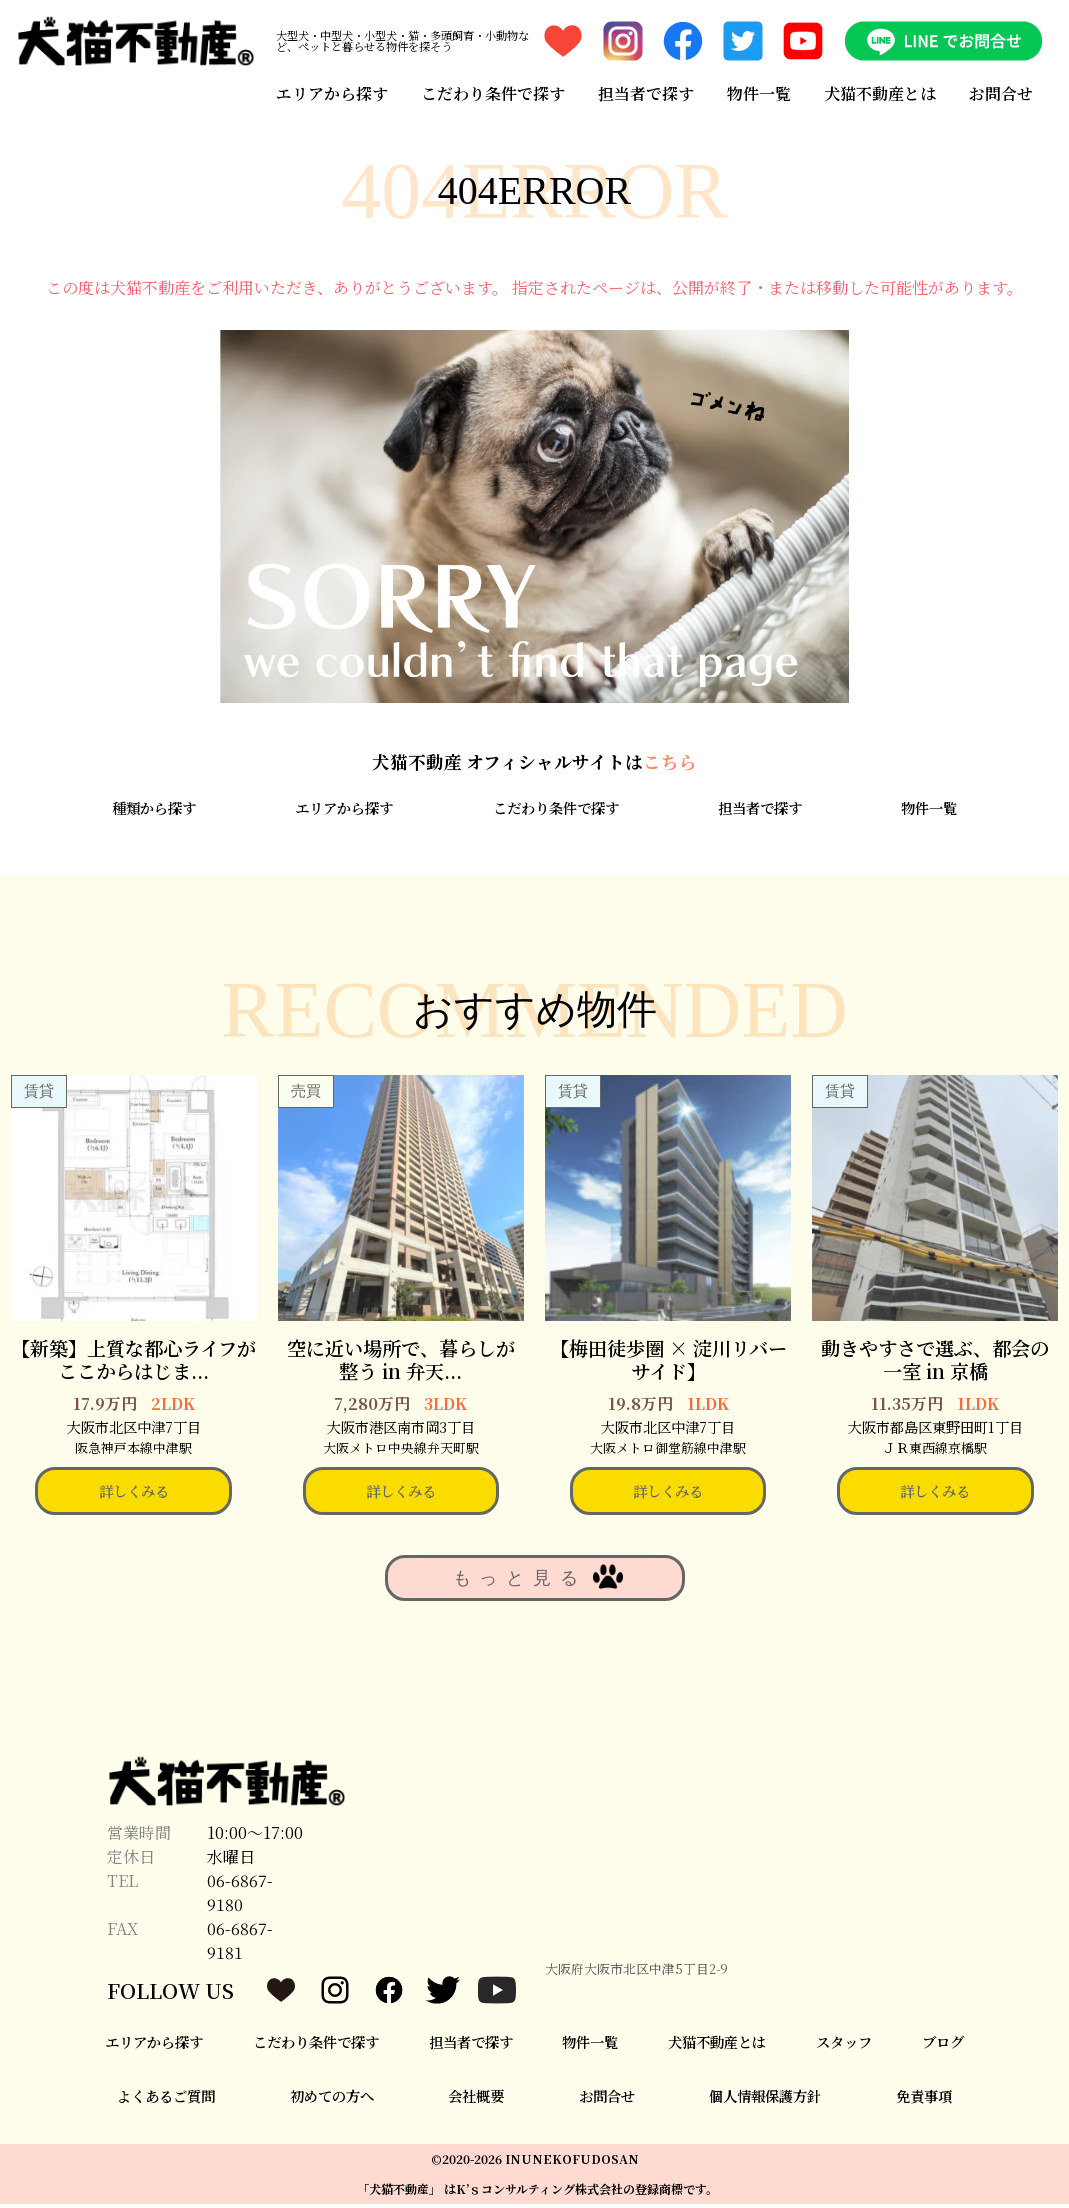  What do you see at coordinates (759, 92) in the screenshot?
I see `物件一覧` at bounding box center [759, 92].